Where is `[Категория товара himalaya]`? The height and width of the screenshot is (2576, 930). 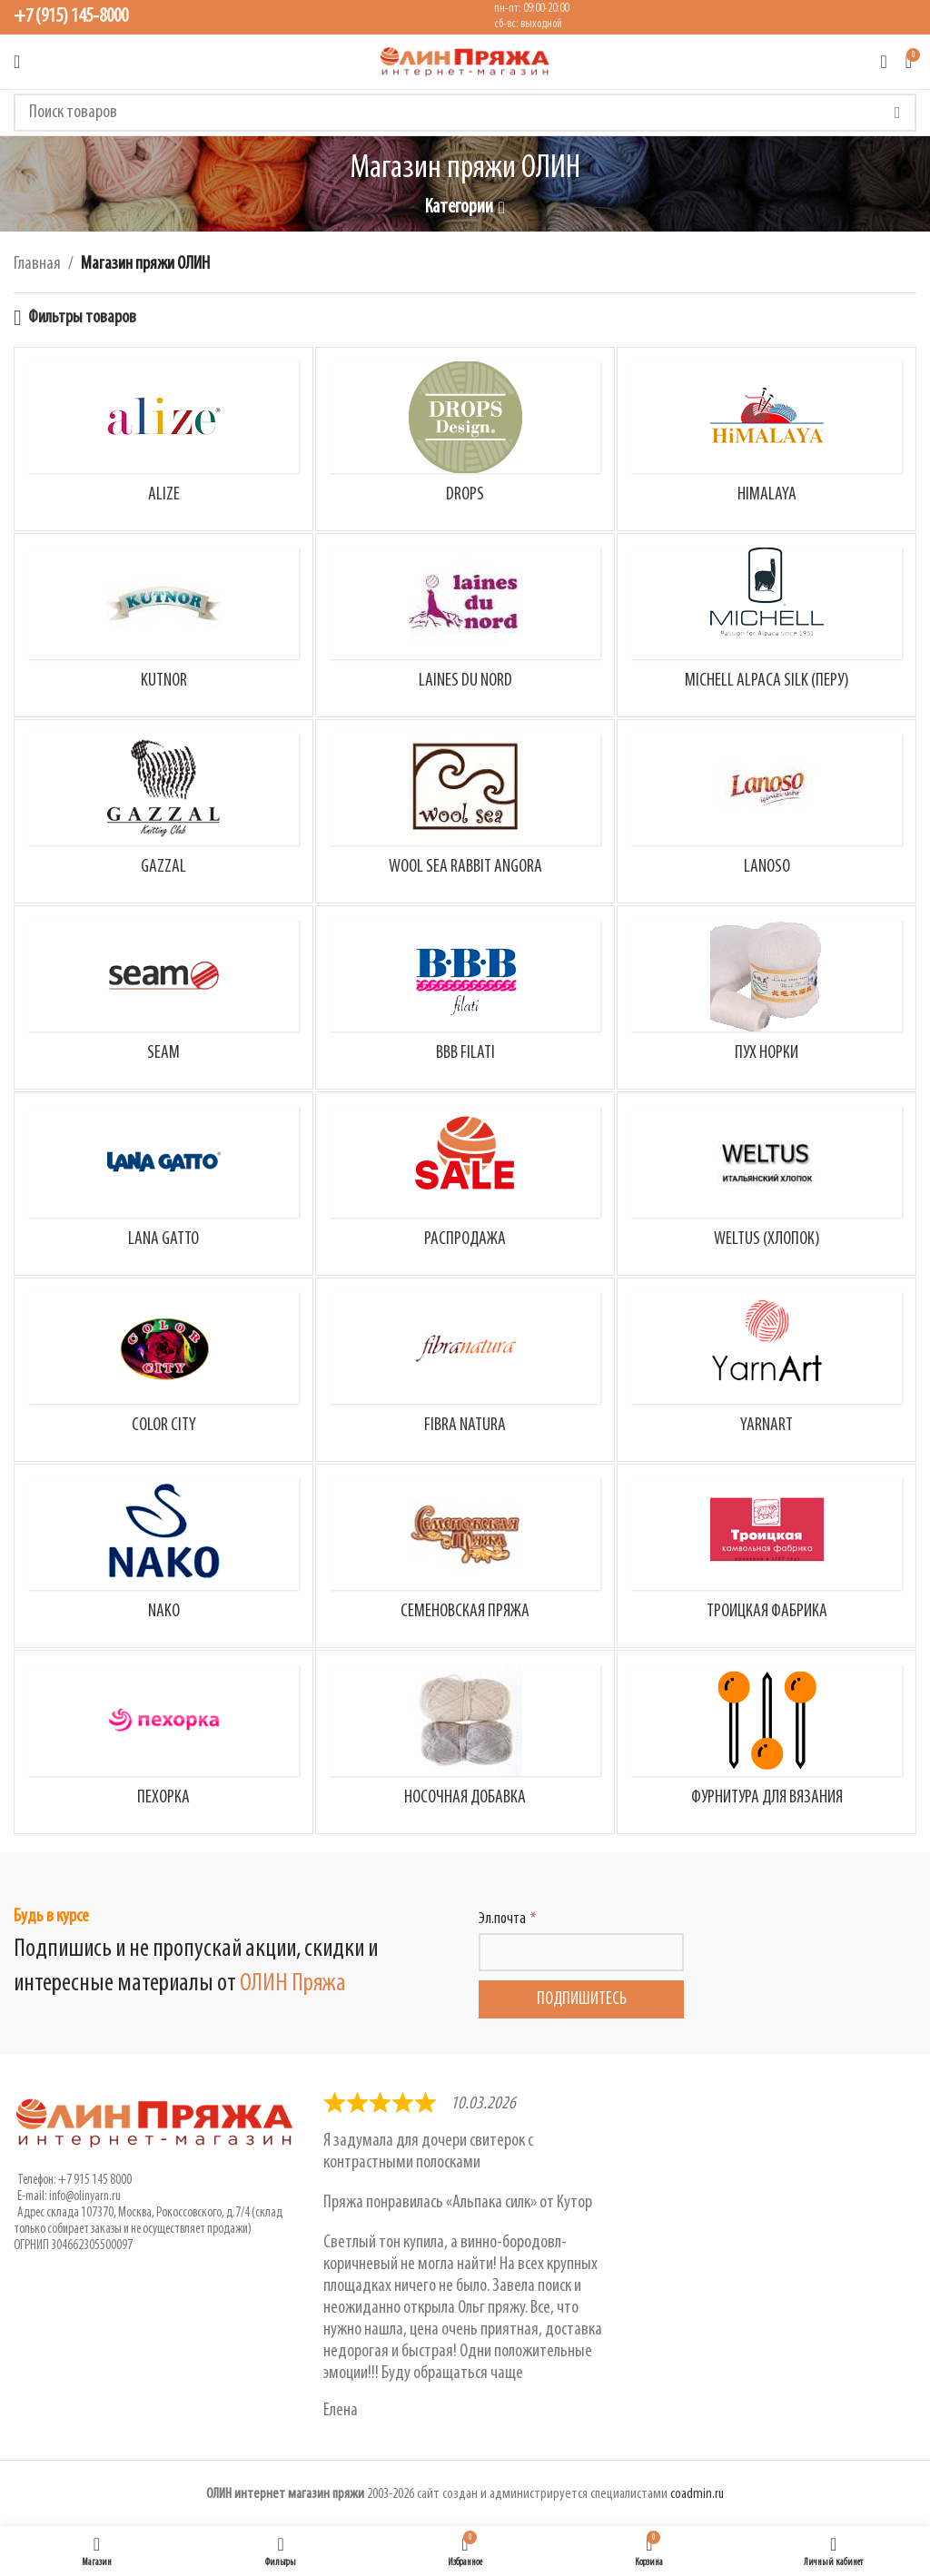 [Категория товара himalaya] is located at coordinates (766, 439).